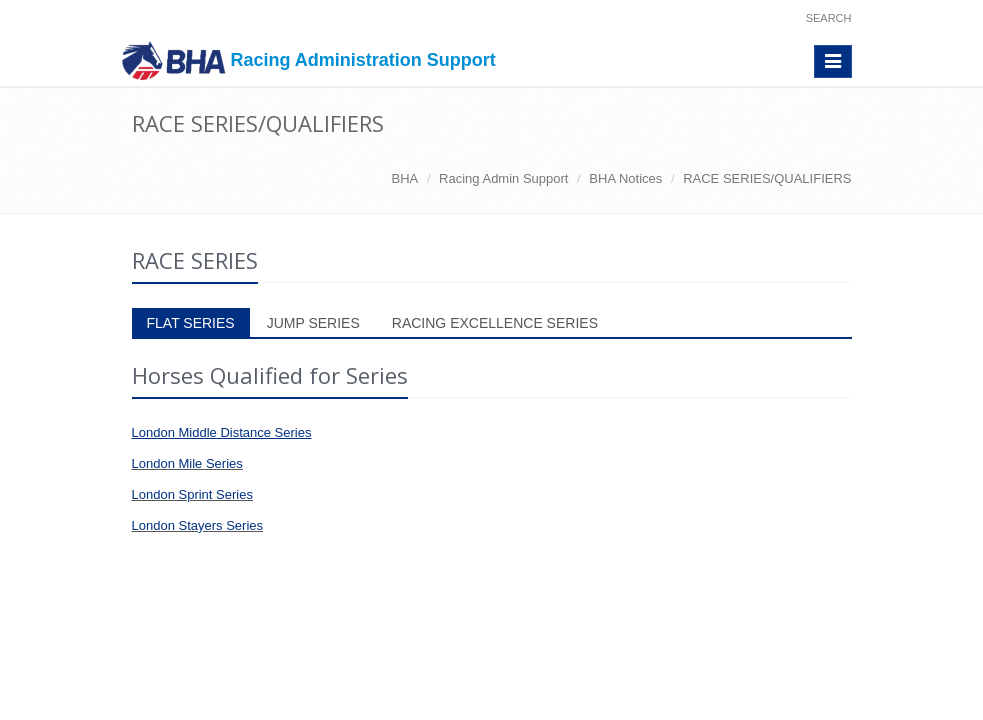 This screenshot has height=720, width=983. Describe the element at coordinates (191, 323) in the screenshot. I see `FLAT SERIES` at that location.